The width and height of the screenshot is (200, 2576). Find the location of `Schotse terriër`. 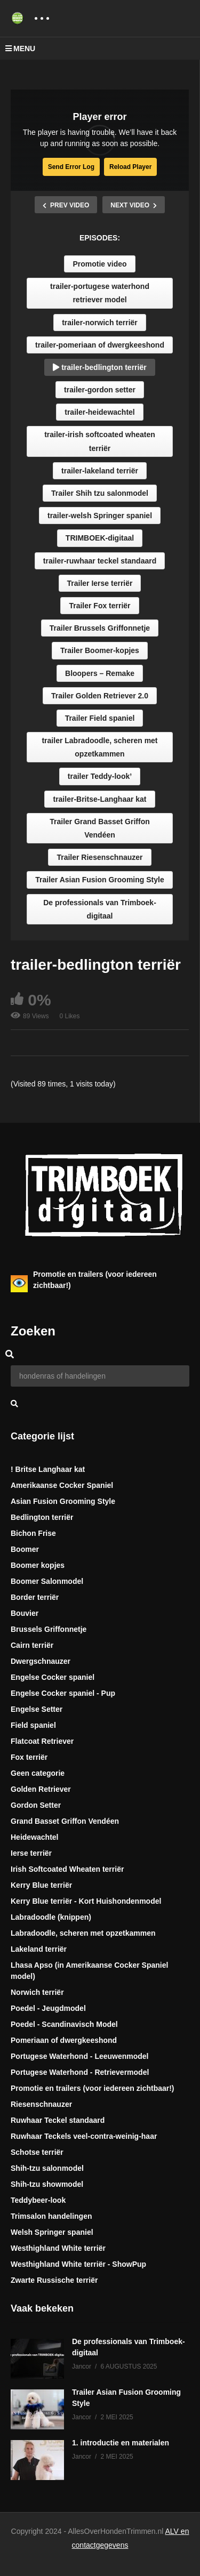

Schotse terriër is located at coordinates (37, 2152).